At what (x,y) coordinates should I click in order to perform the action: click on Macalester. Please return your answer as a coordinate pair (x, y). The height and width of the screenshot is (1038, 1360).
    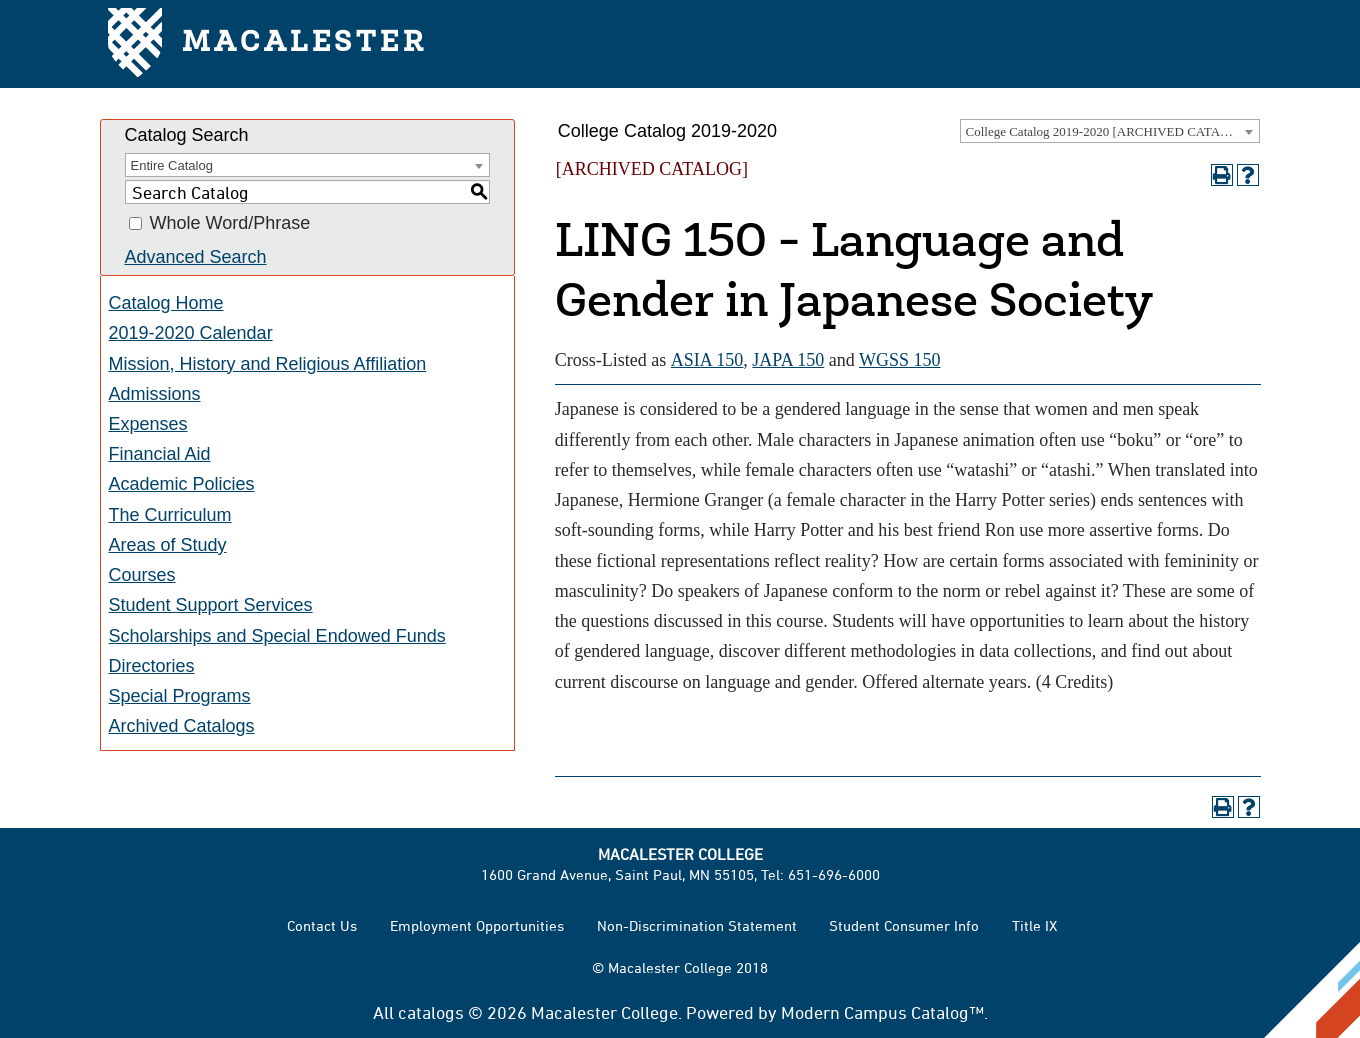
    Looking at the image, I should click on (267, 44).